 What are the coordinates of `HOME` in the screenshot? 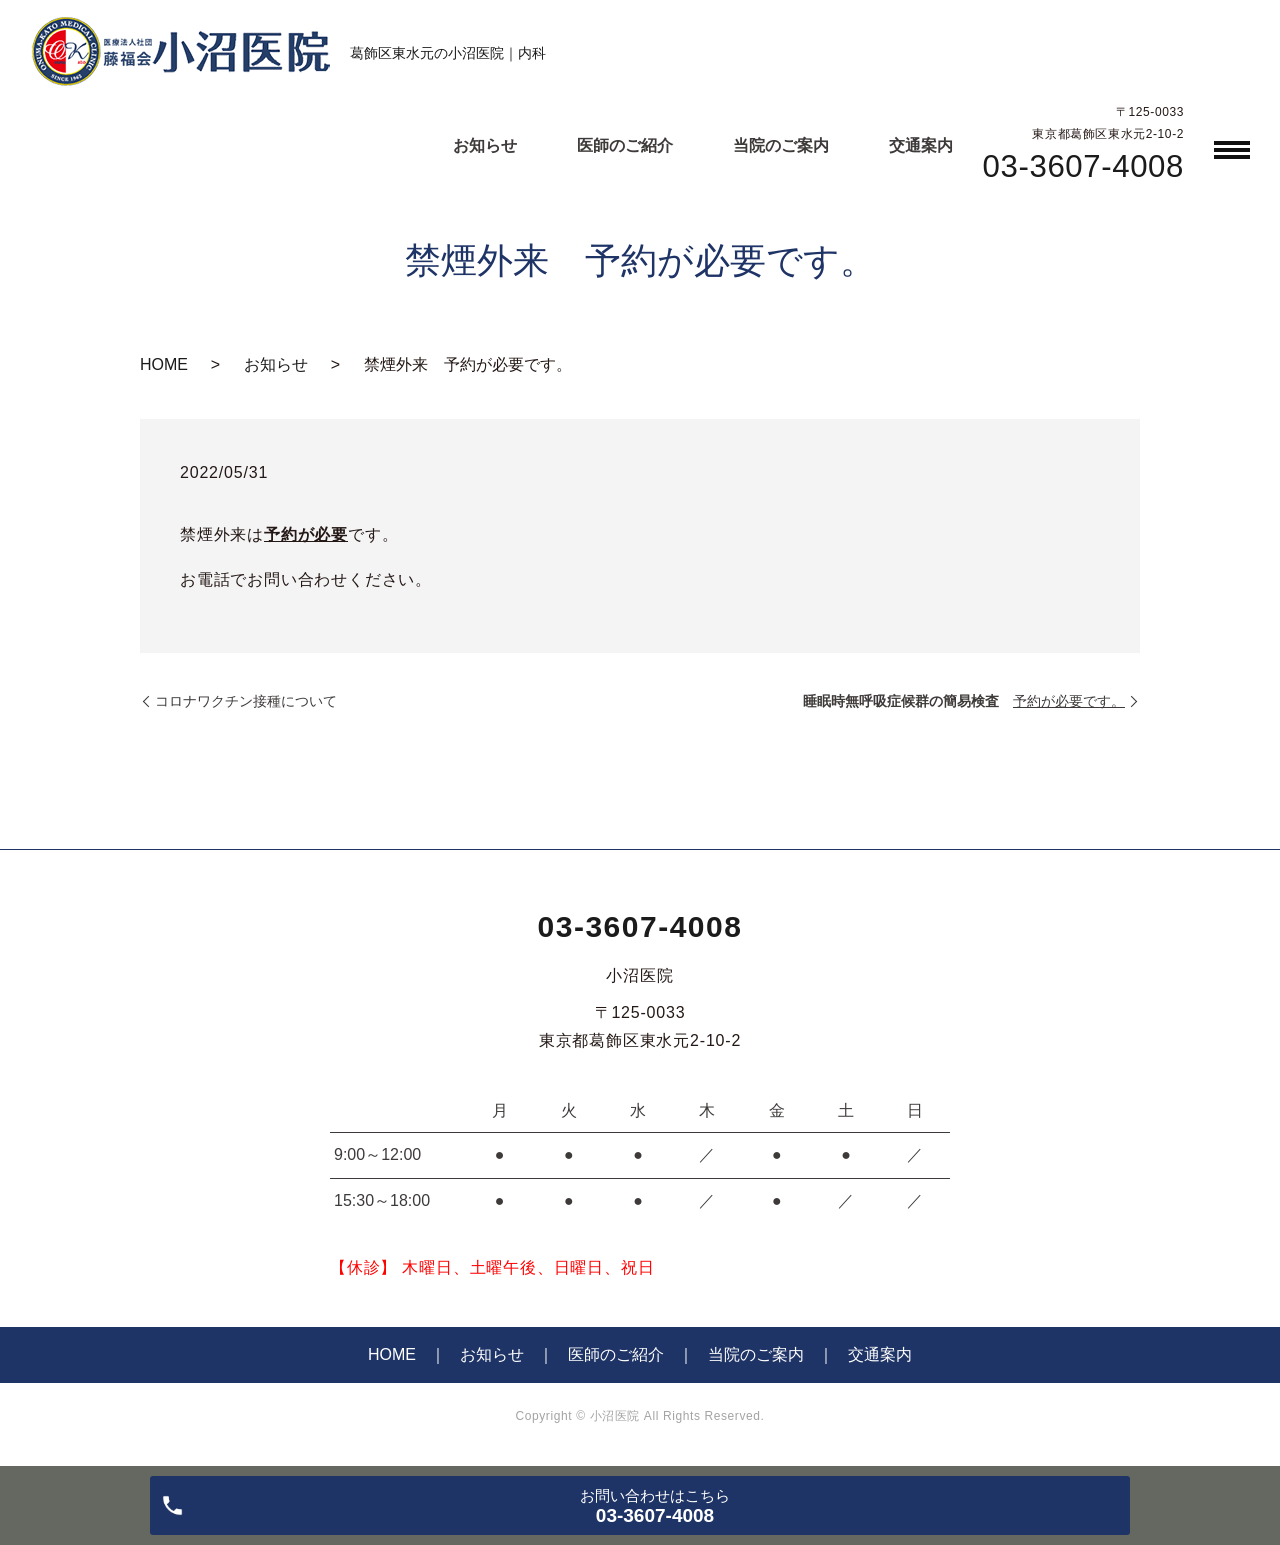 It's located at (164, 364).